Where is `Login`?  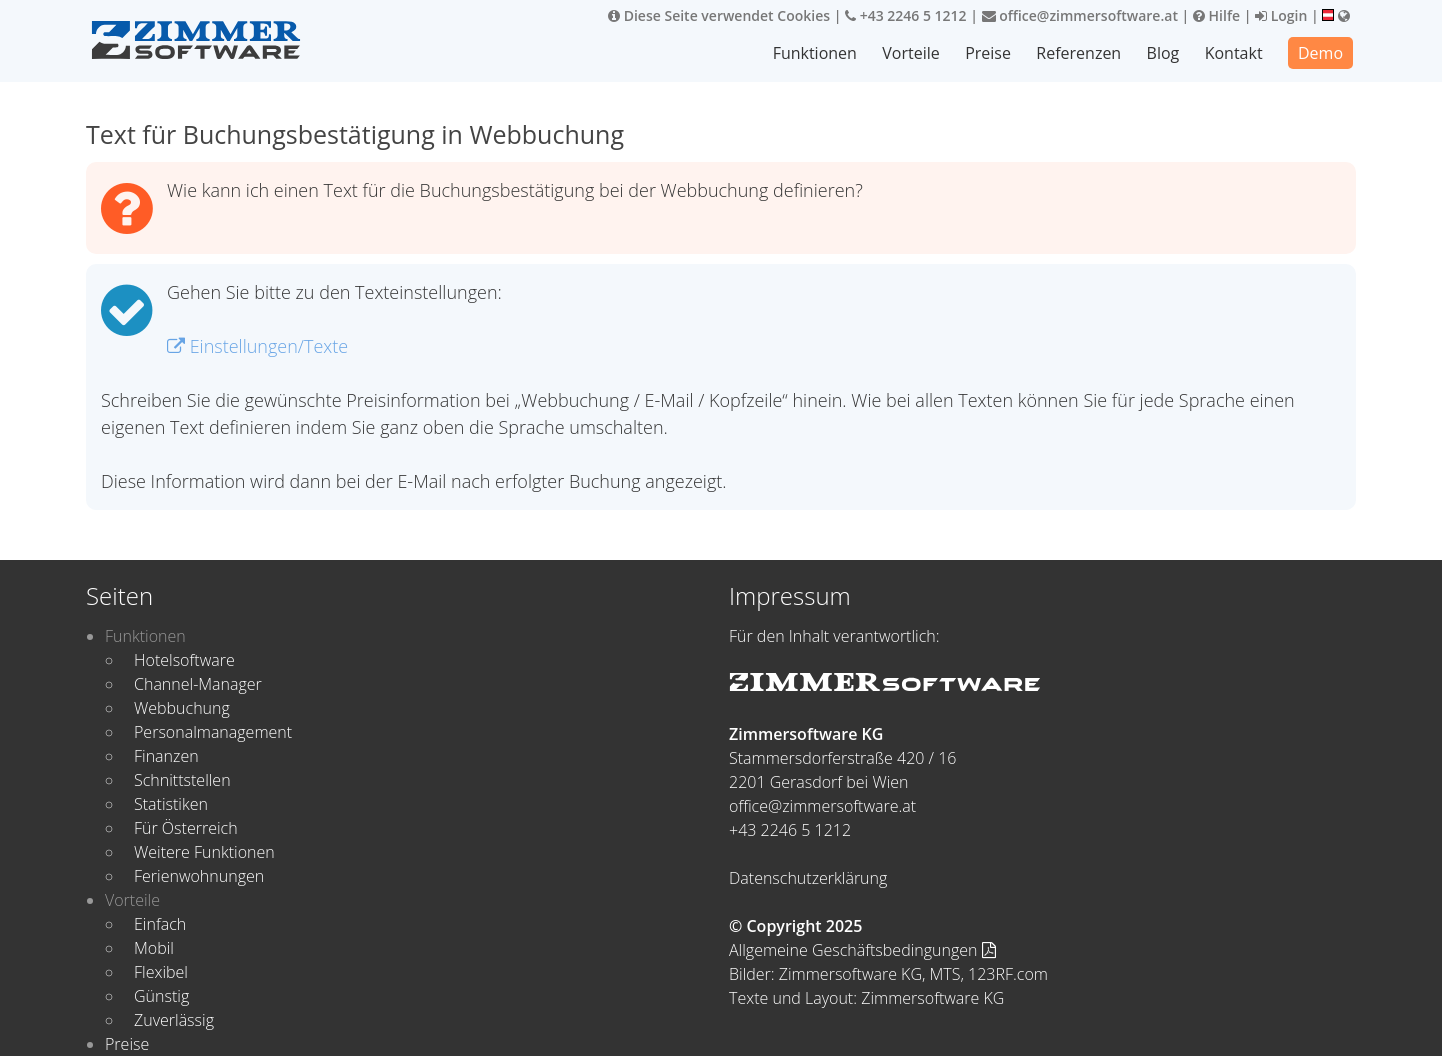
Login is located at coordinates (1281, 15).